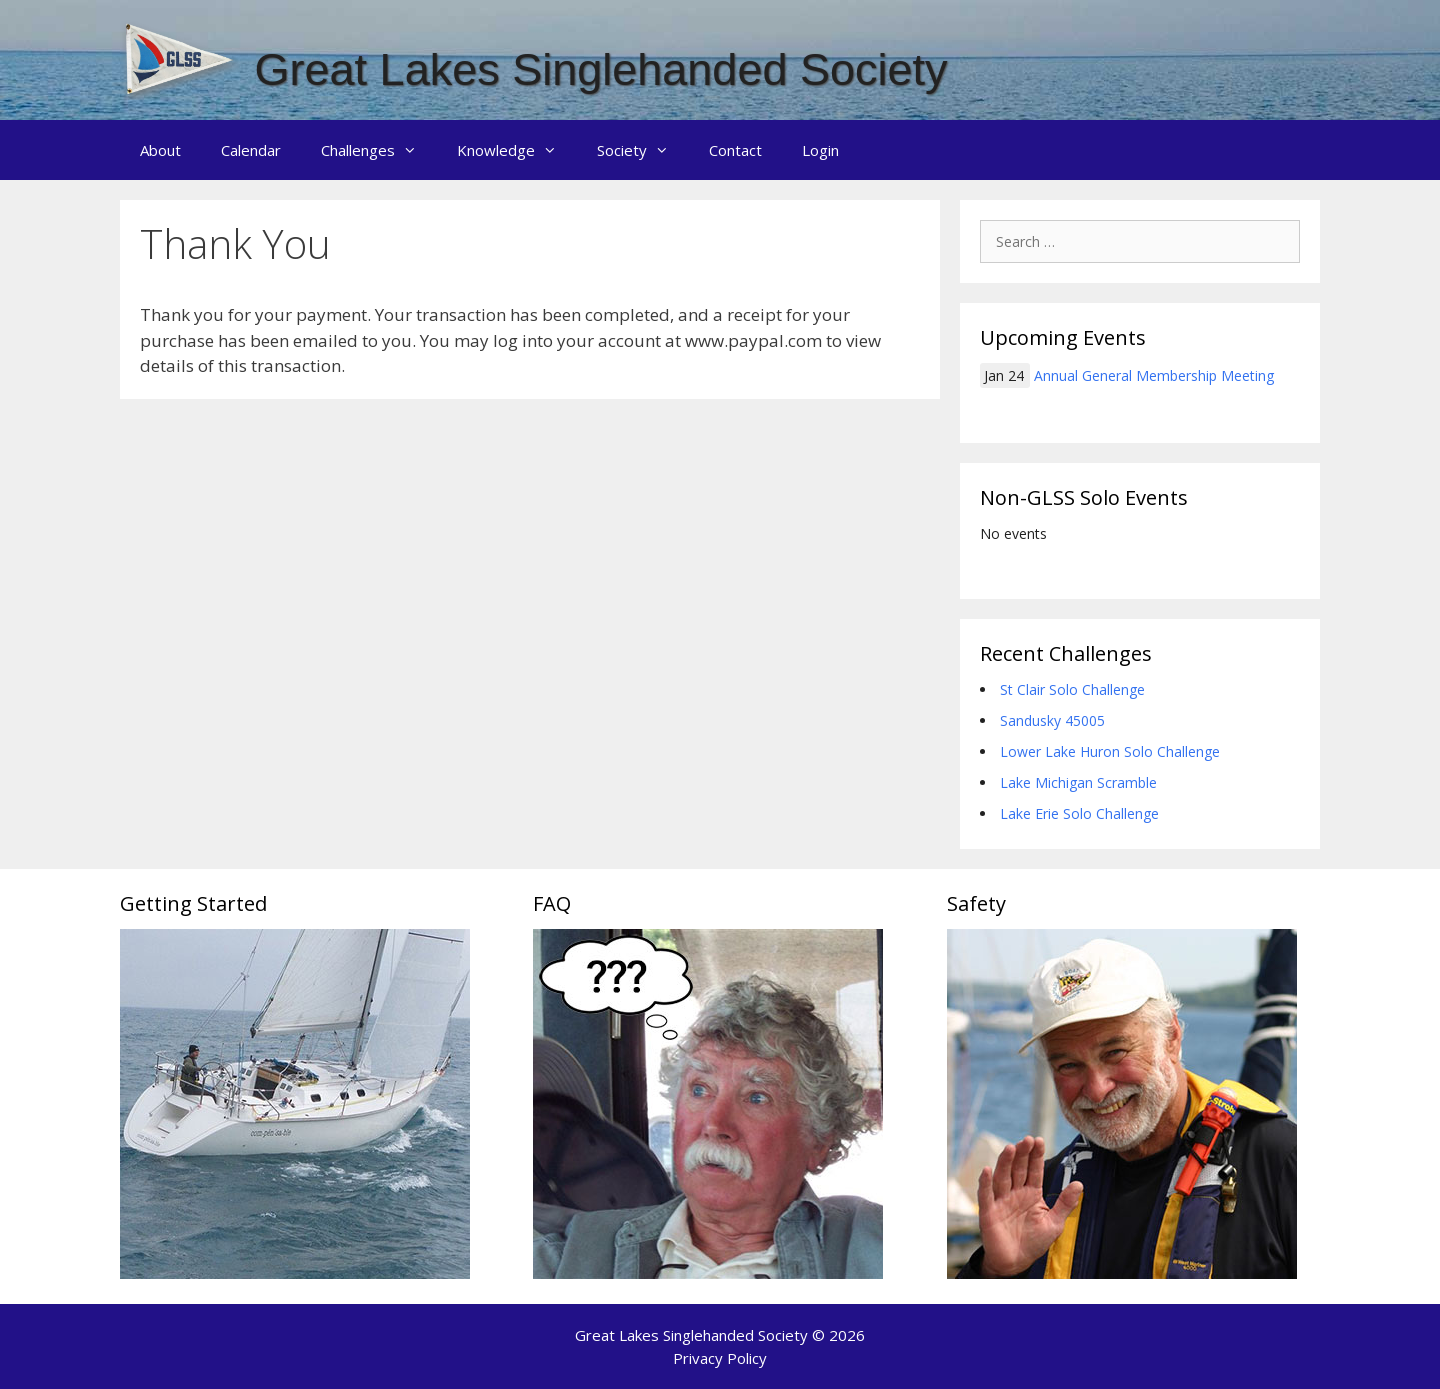 This screenshot has width=1440, height=1389. Describe the element at coordinates (517, 150) in the screenshot. I see `Knowledge` at that location.